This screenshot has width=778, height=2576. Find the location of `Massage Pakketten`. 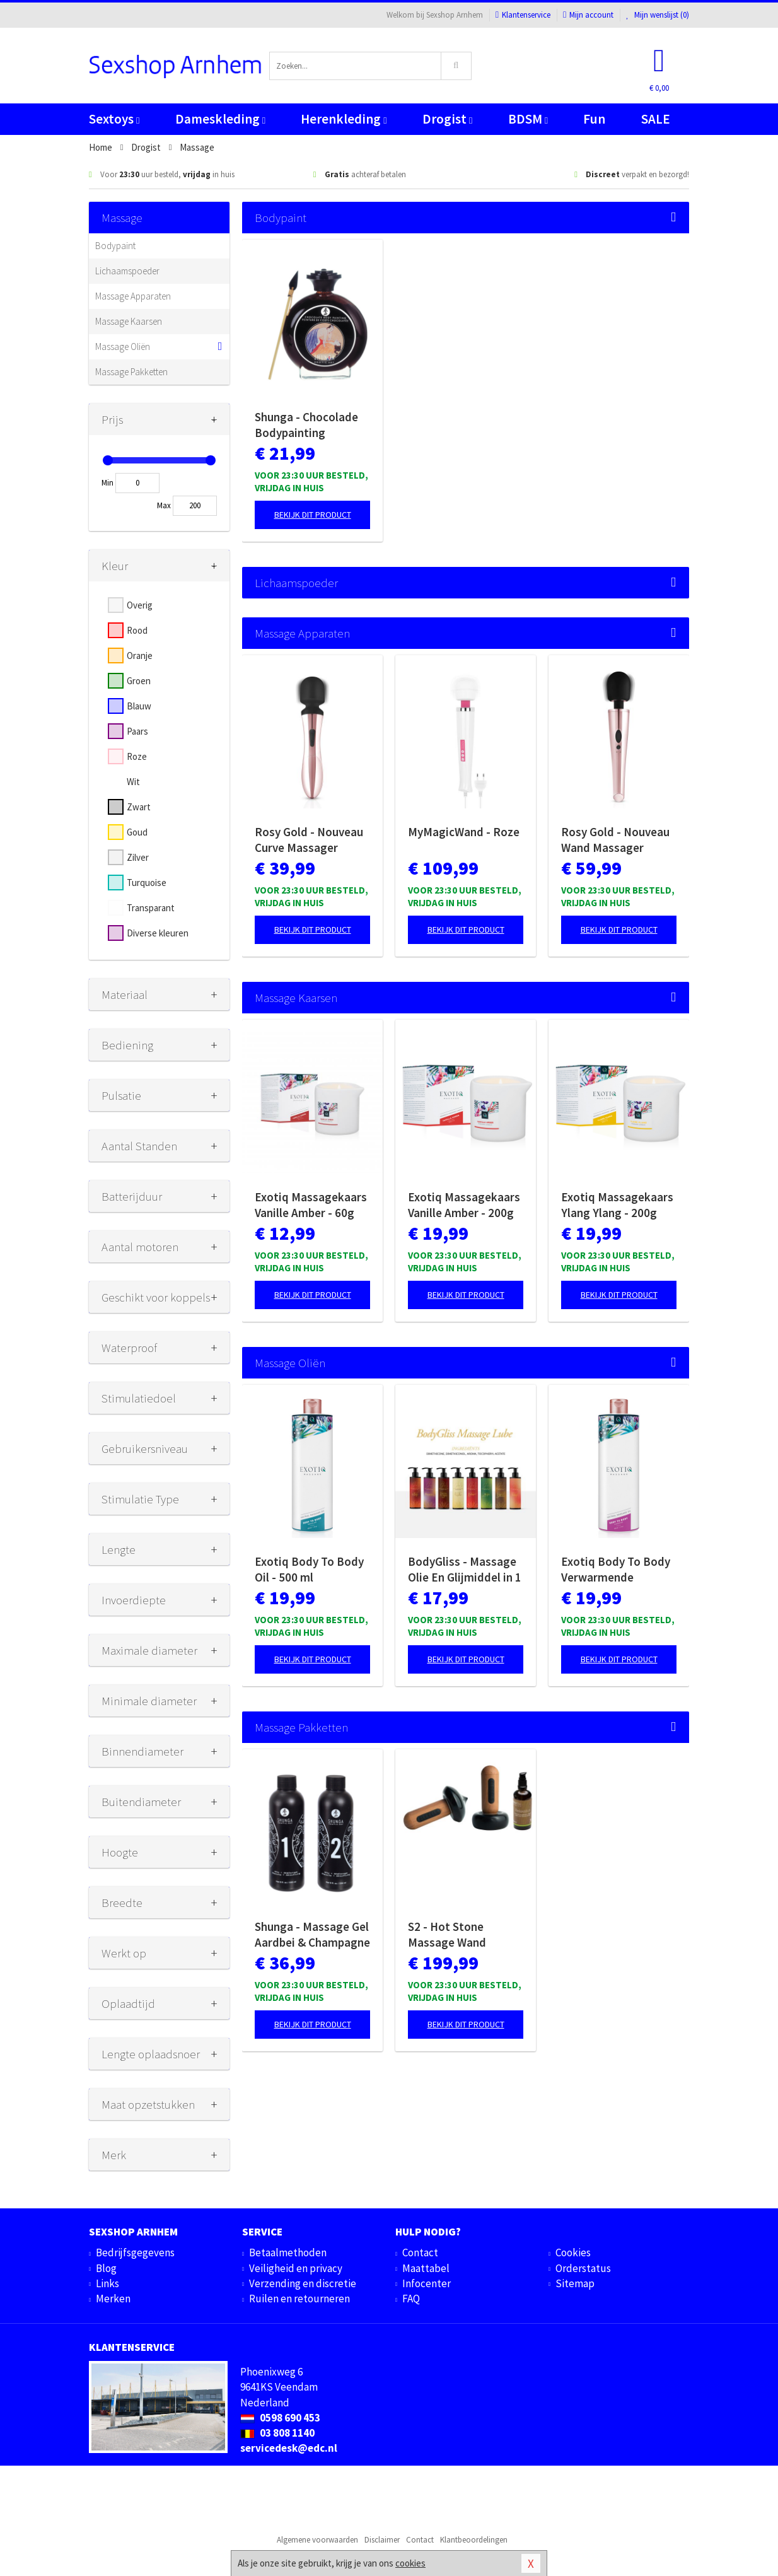

Massage Pakketten is located at coordinates (131, 372).